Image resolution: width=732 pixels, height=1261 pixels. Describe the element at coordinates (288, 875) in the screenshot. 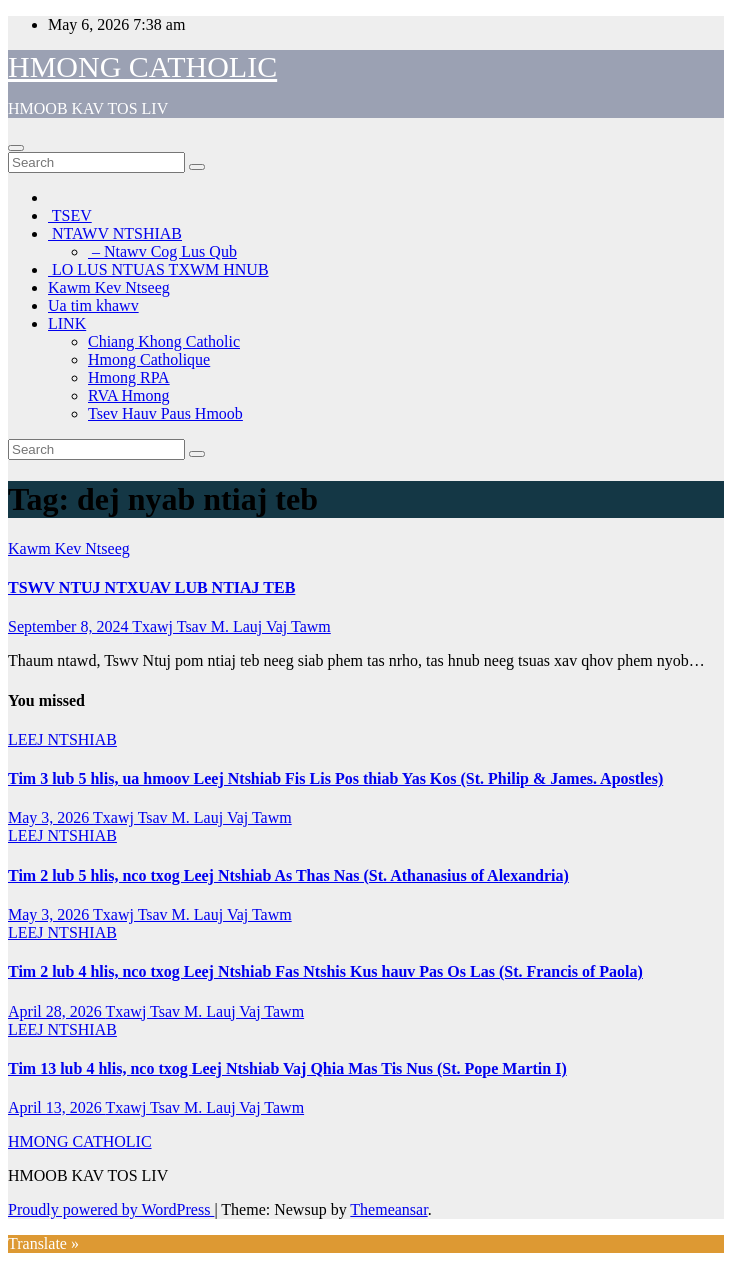

I see `Tim 2 lub 5 hlis, nco txog Leej Ntshiab As Thas Nas (St. Athanasius of Alexandria)` at that location.